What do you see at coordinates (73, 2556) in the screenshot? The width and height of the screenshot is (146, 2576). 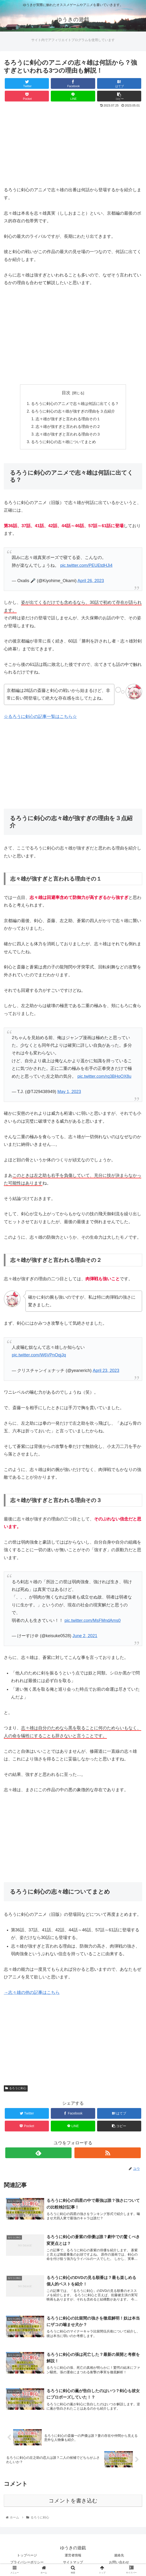 I see `運営者情報` at bounding box center [73, 2556].